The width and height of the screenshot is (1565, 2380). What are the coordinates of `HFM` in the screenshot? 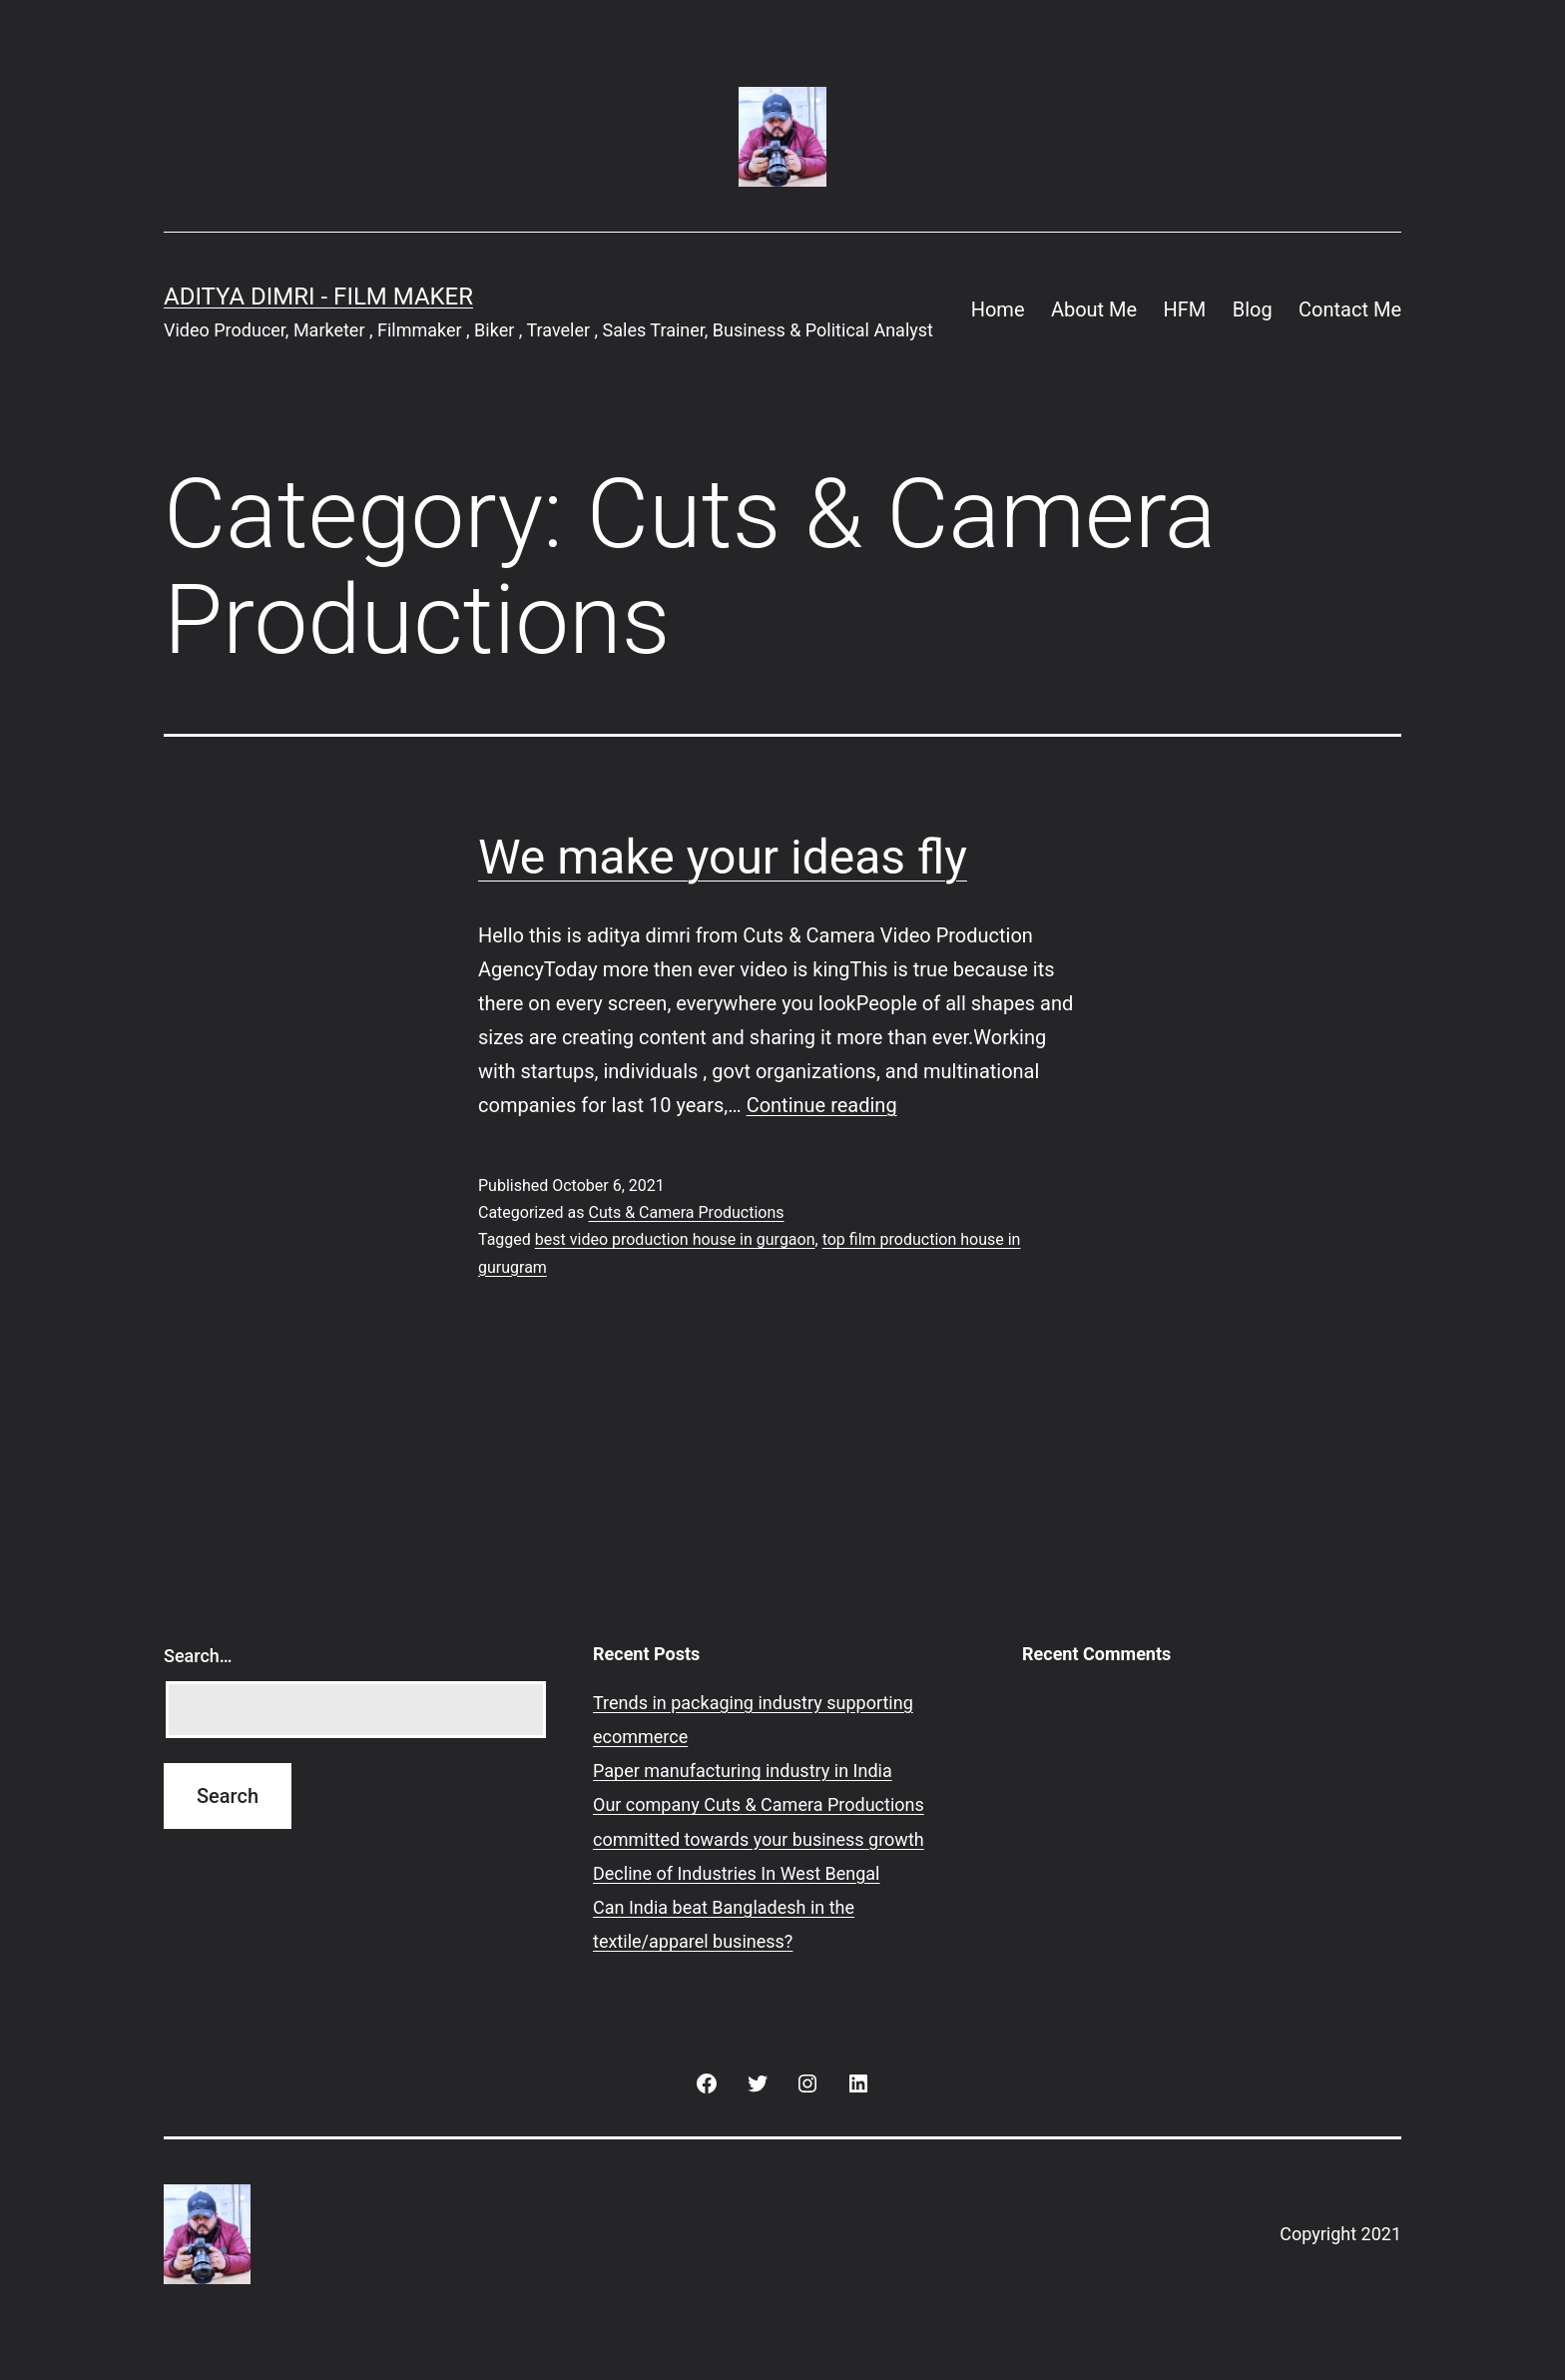 It's located at (1185, 309).